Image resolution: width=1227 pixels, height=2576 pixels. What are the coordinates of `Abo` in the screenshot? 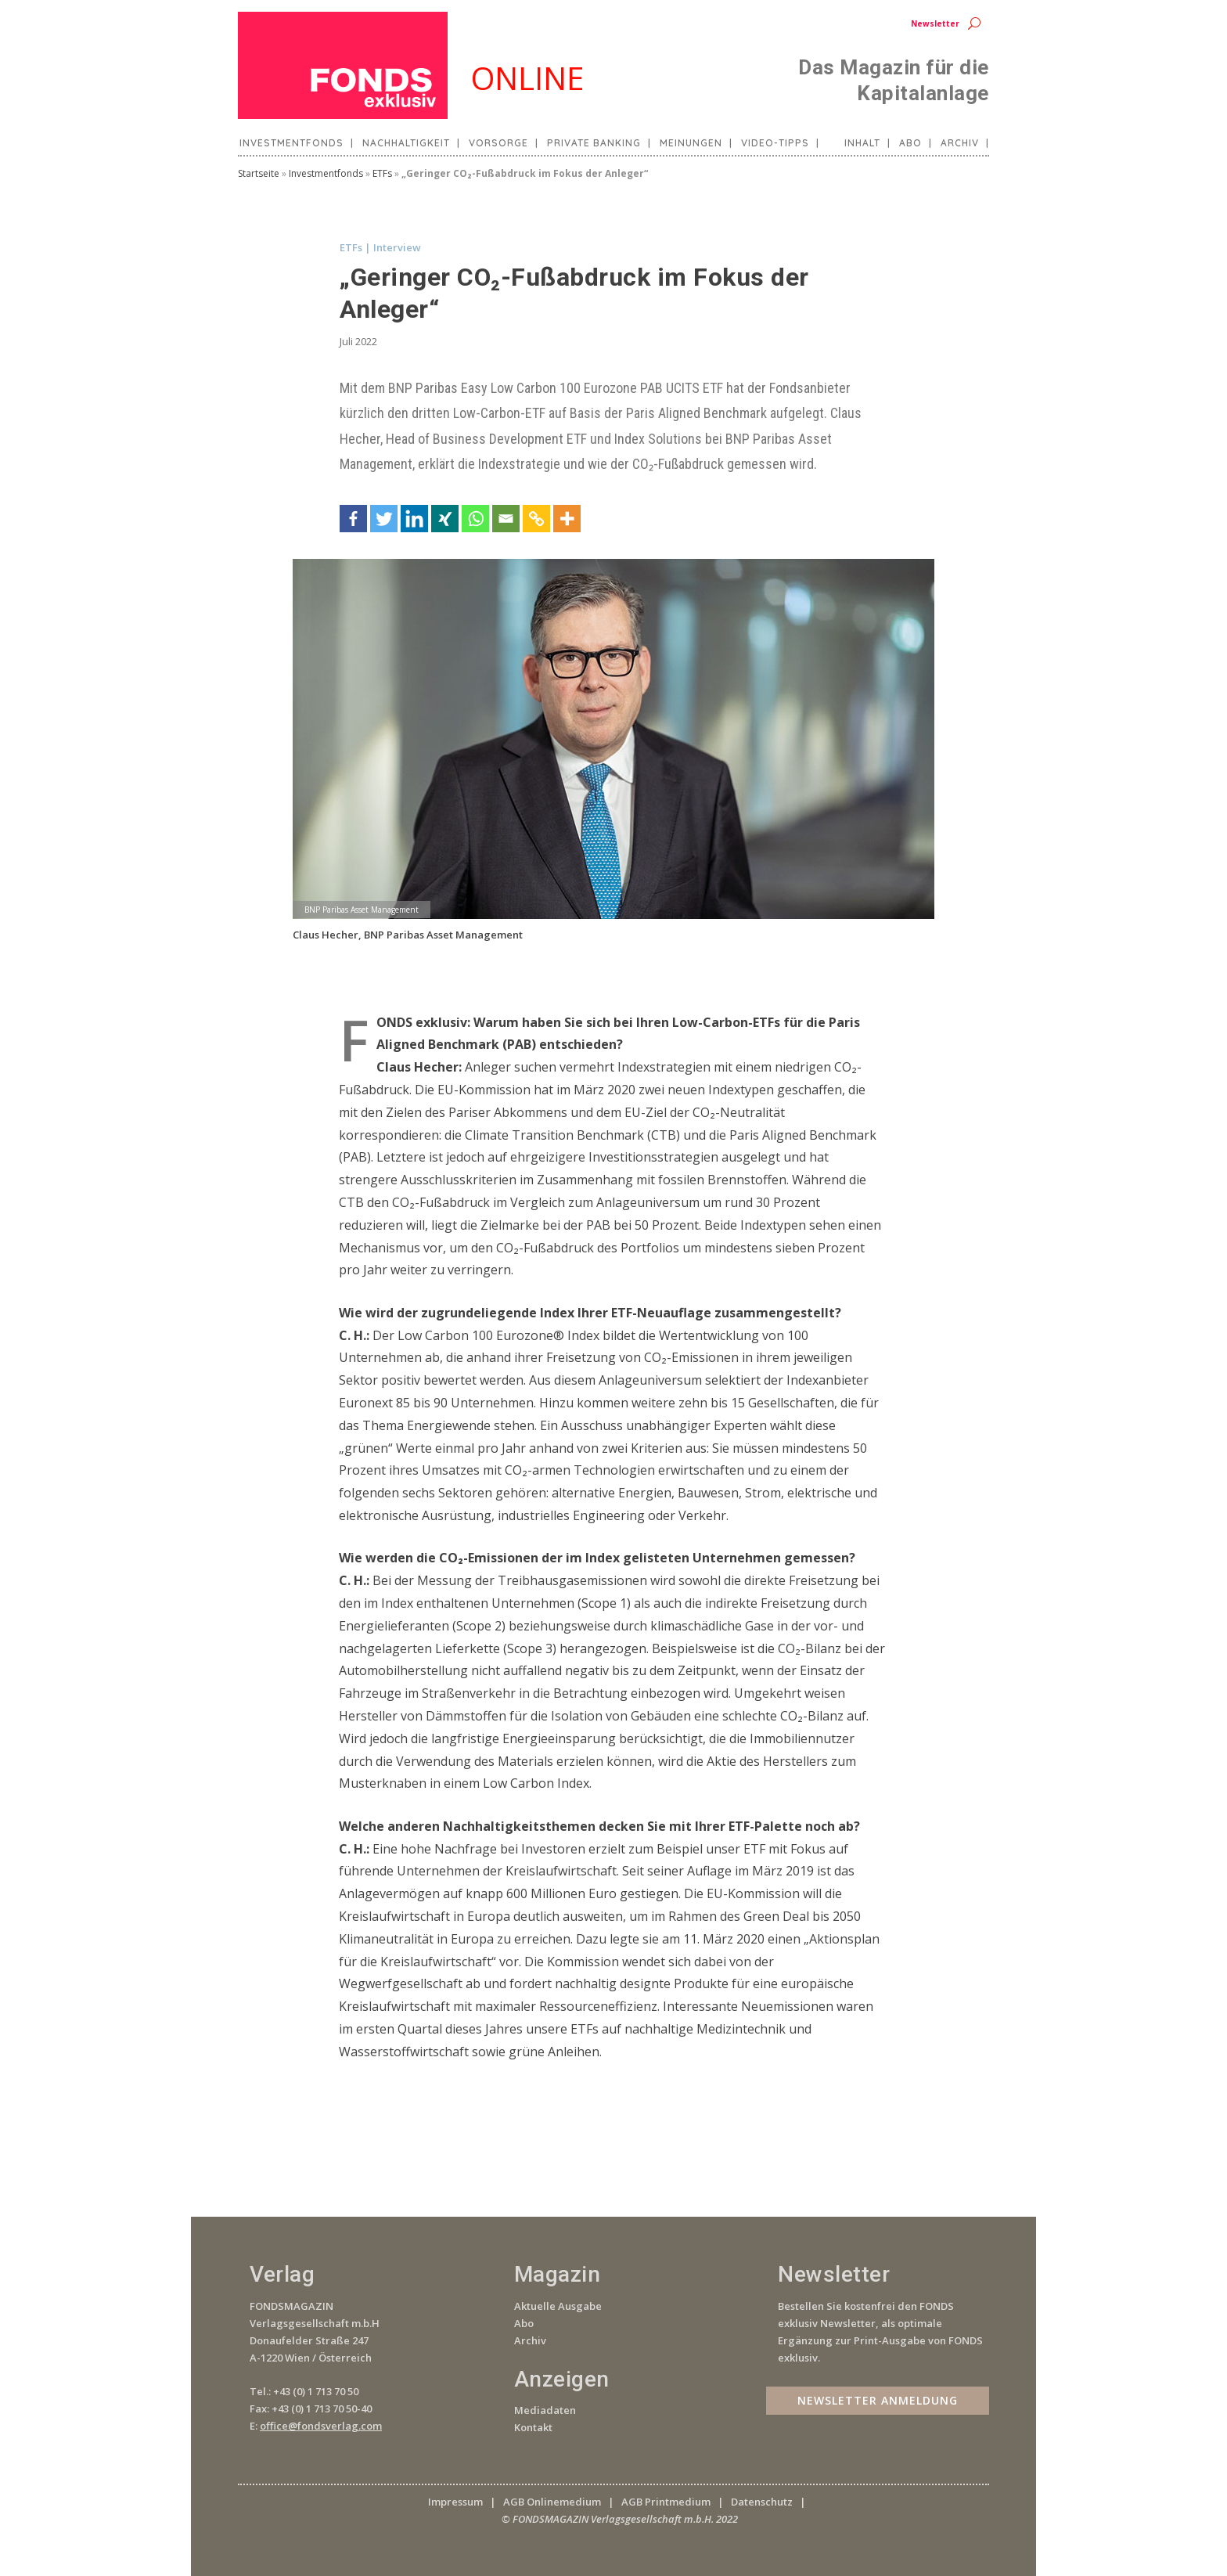 It's located at (910, 143).